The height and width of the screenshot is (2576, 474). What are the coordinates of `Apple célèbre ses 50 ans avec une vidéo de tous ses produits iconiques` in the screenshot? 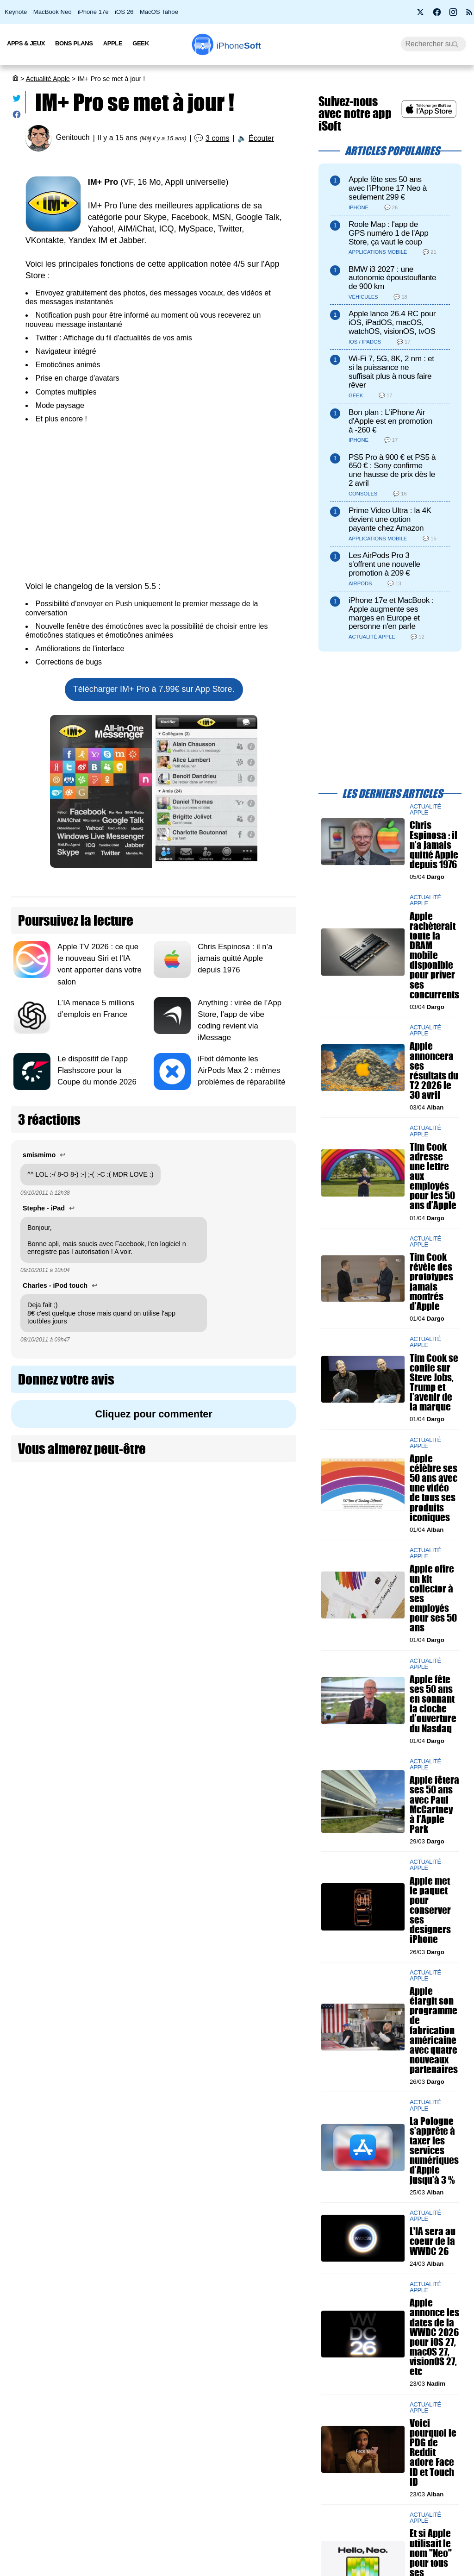 It's located at (433, 1488).